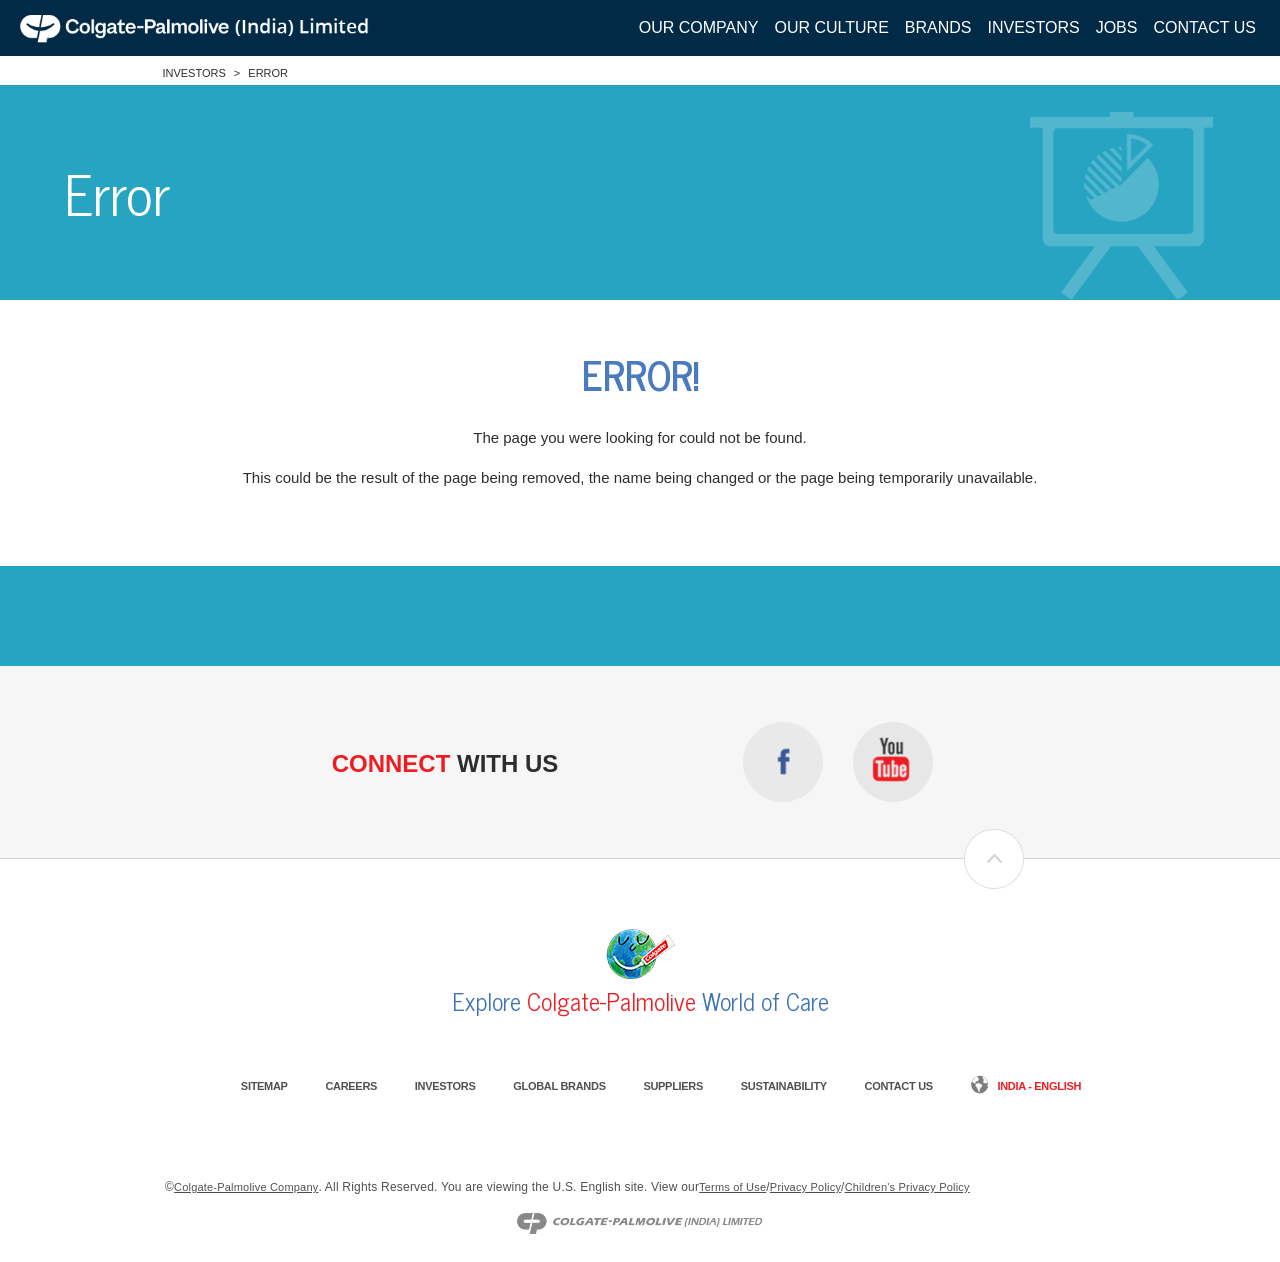 The image size is (1280, 1262). I want to click on Jobs, so click(1117, 27).